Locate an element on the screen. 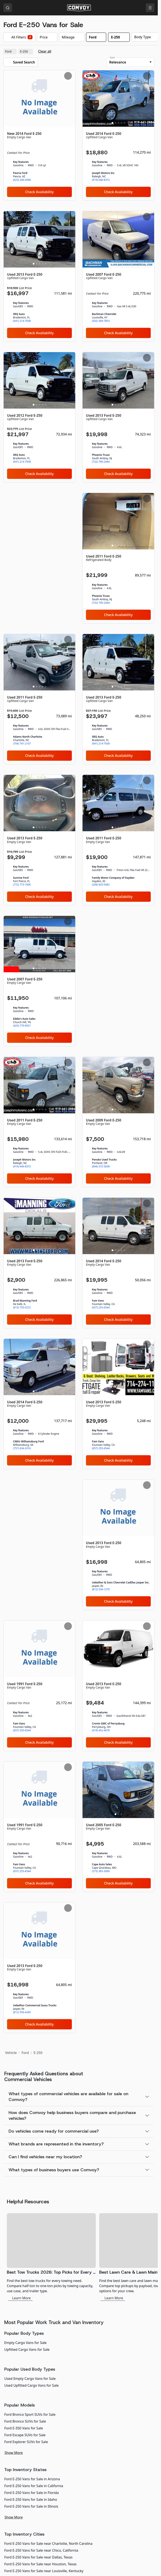 Image resolution: width=161 pixels, height=2576 pixels. Ford E-250 Vans for Sale near Louisville, Kentucky is located at coordinates (43, 2571).